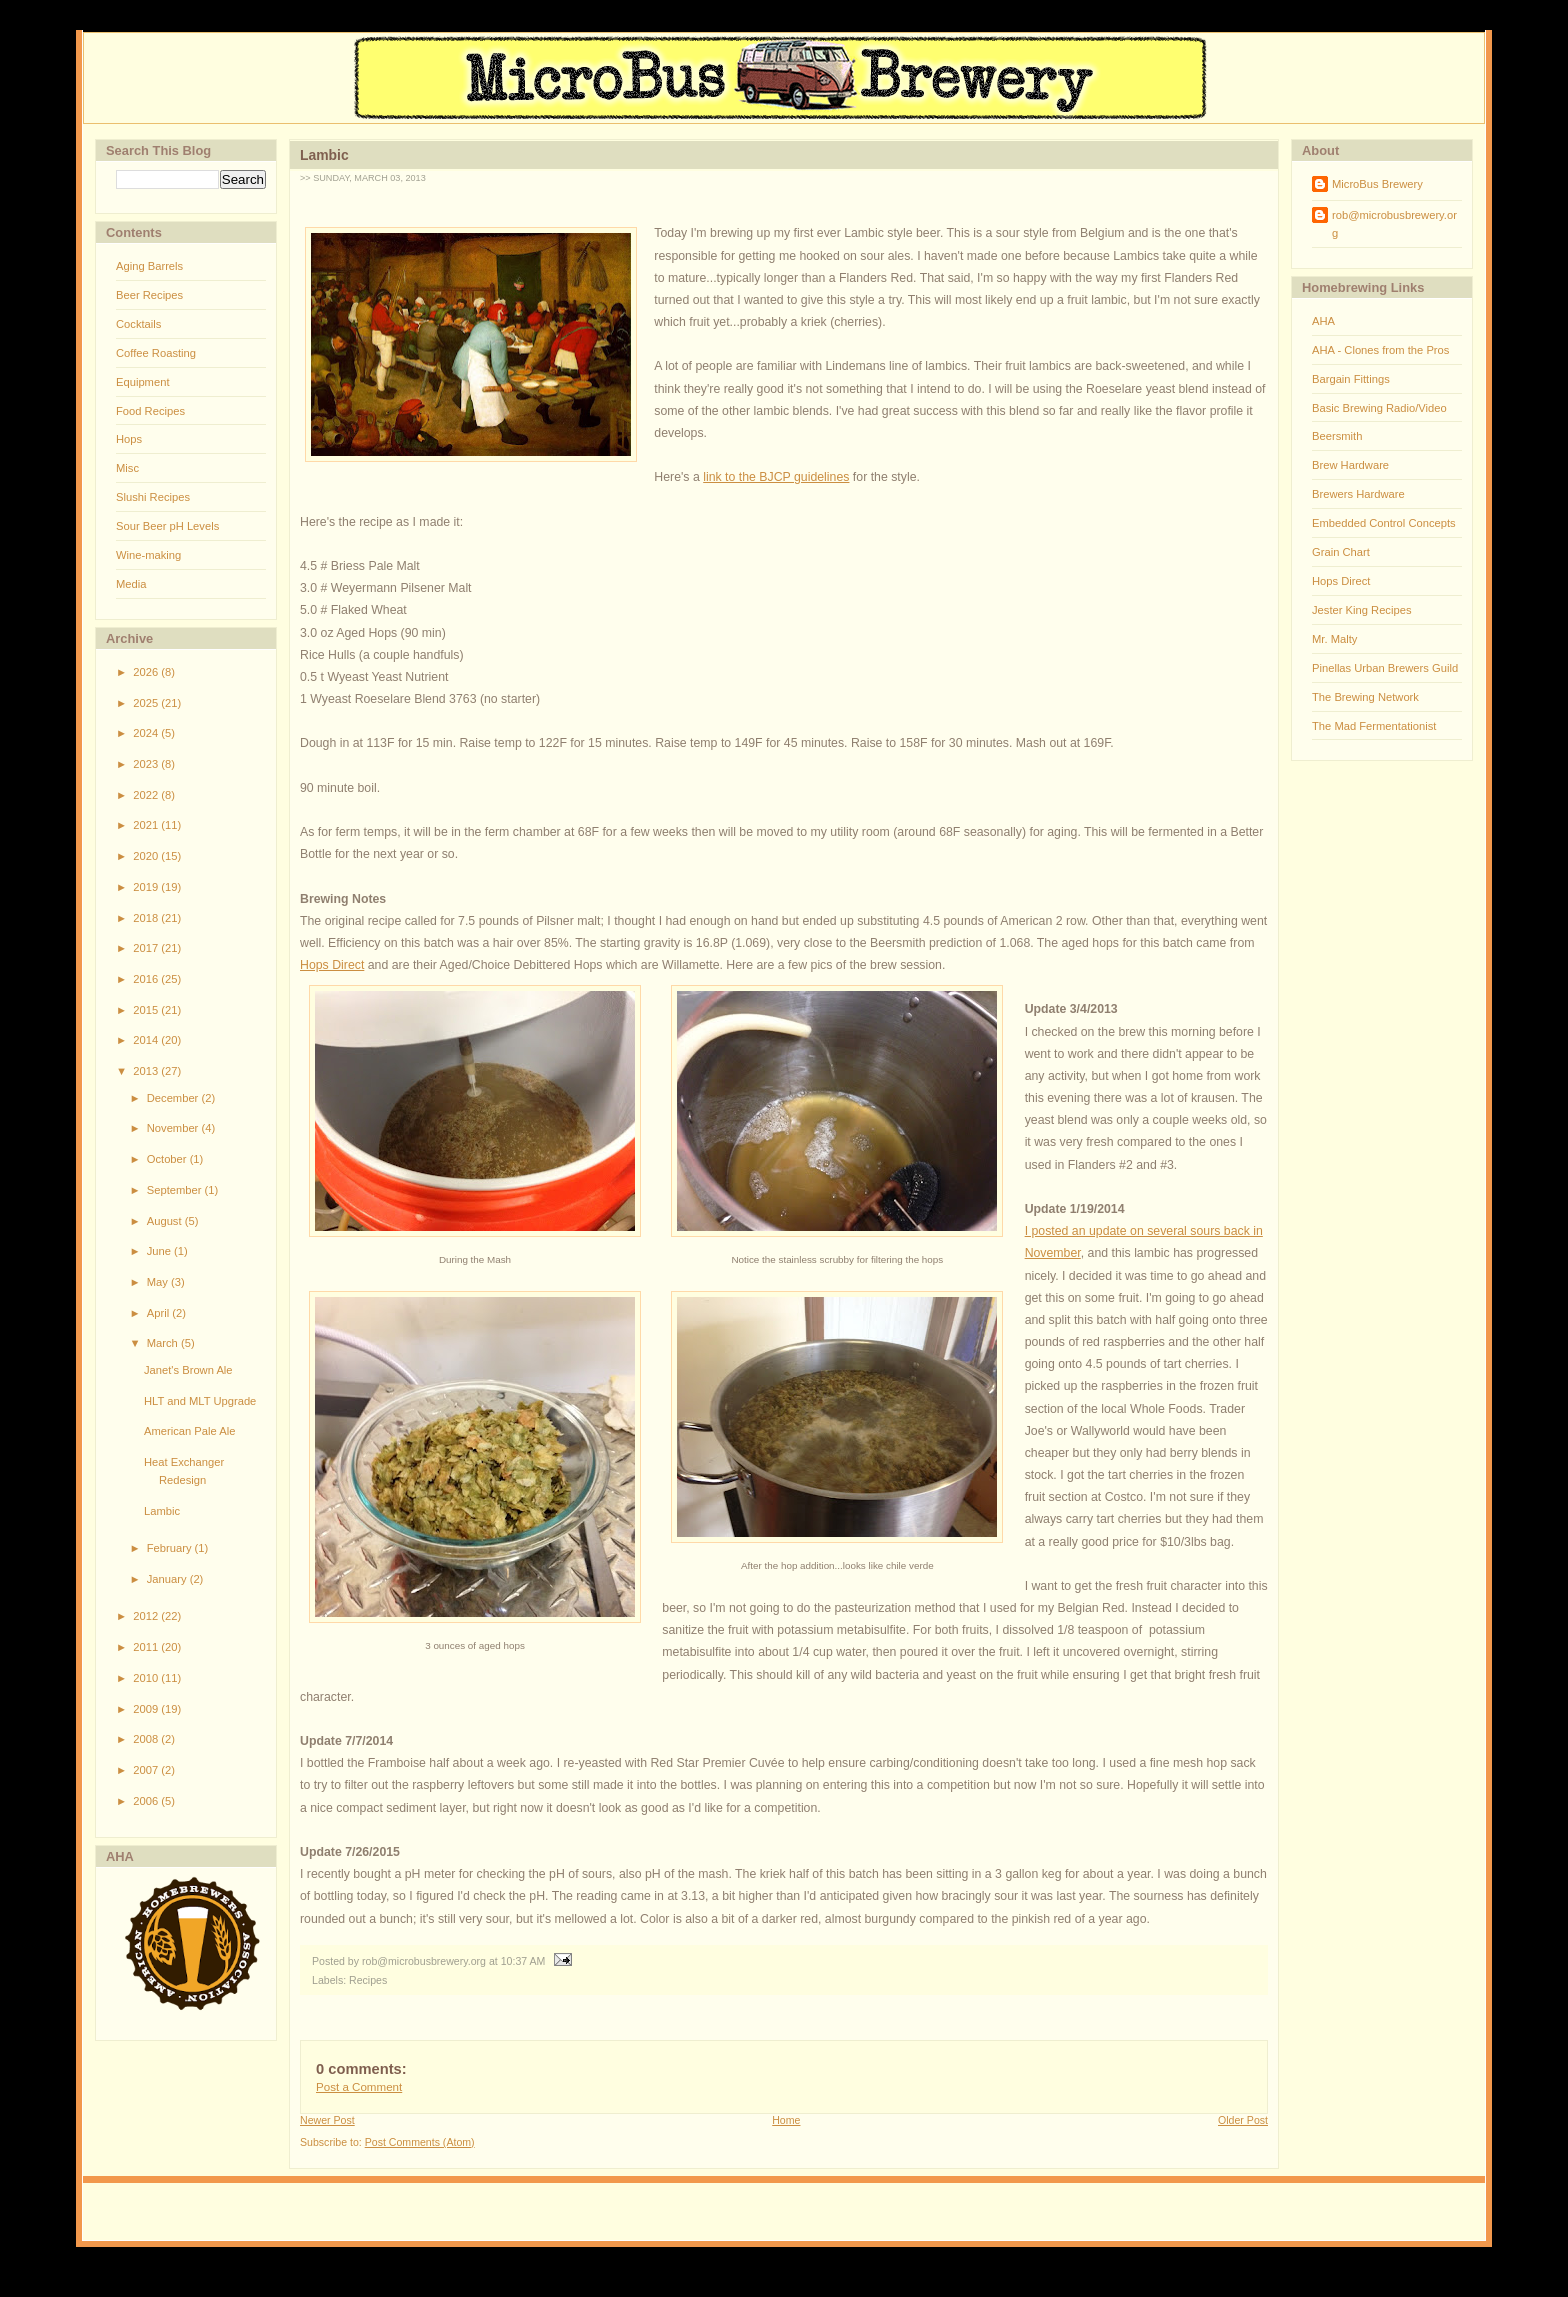 This screenshot has height=2297, width=1568. What do you see at coordinates (153, 497) in the screenshot?
I see `Slushi Recipes` at bounding box center [153, 497].